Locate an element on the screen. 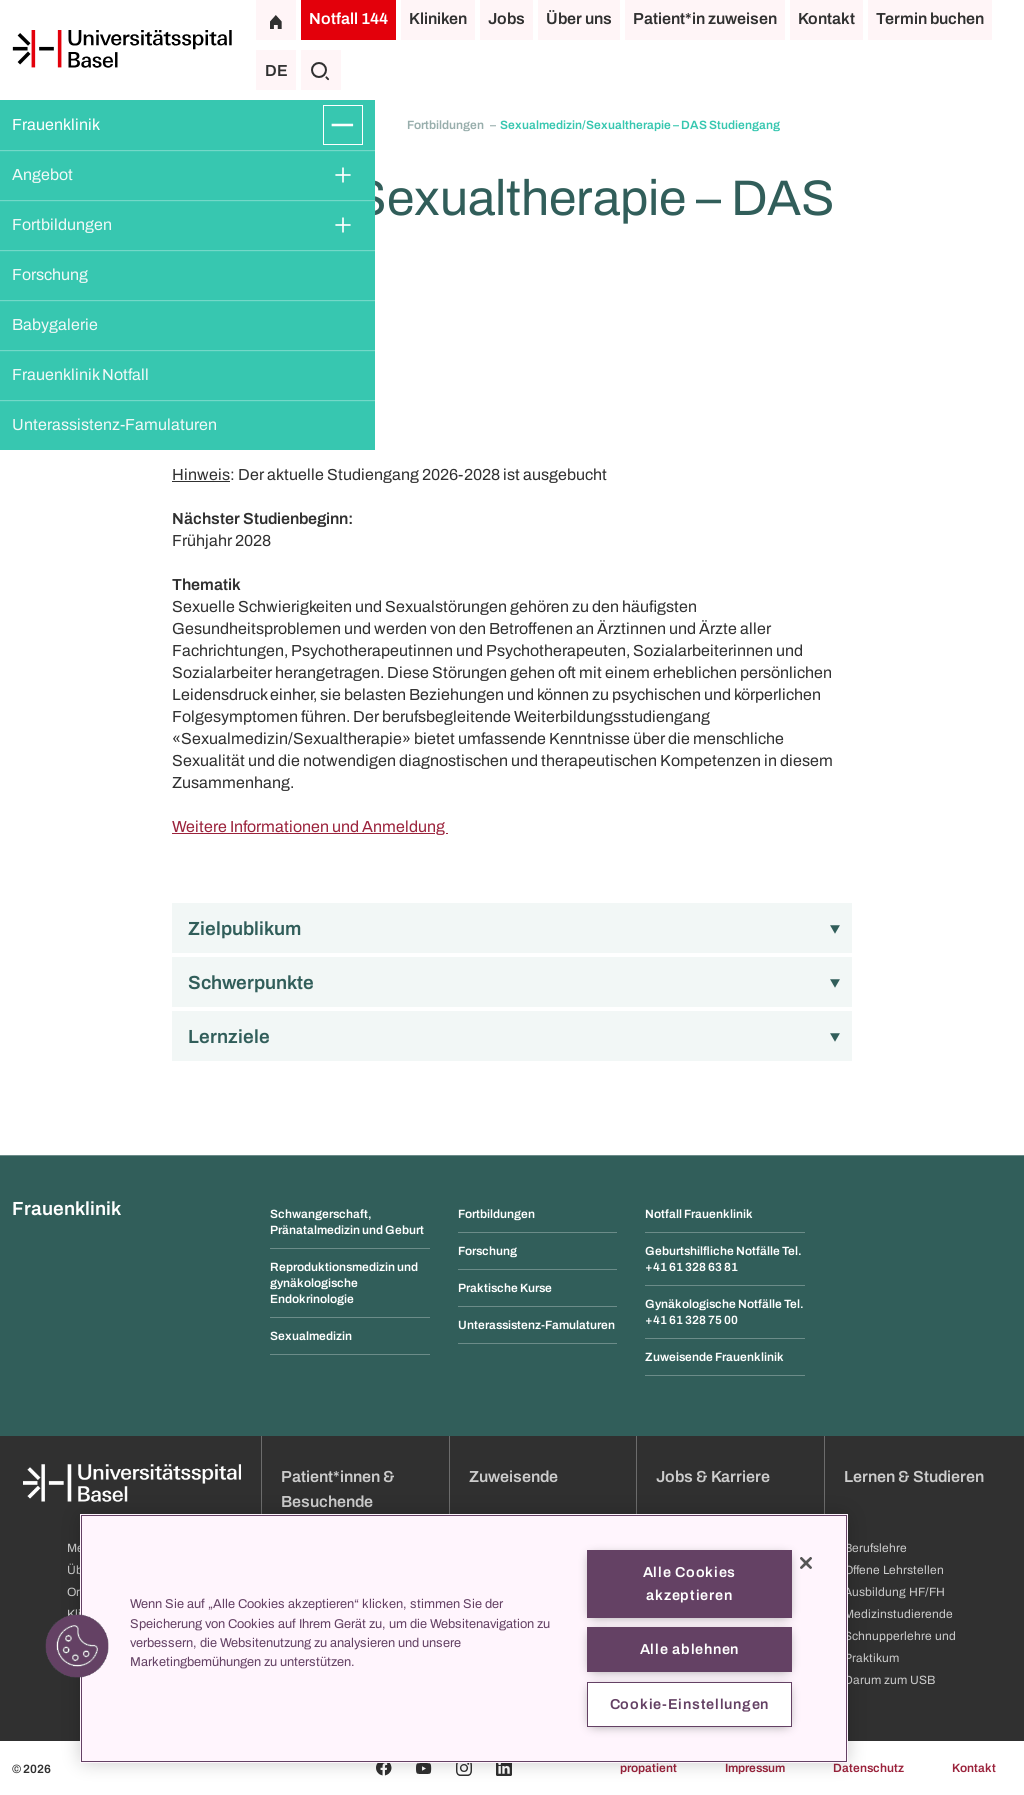  [Suche] is located at coordinates (321, 70).